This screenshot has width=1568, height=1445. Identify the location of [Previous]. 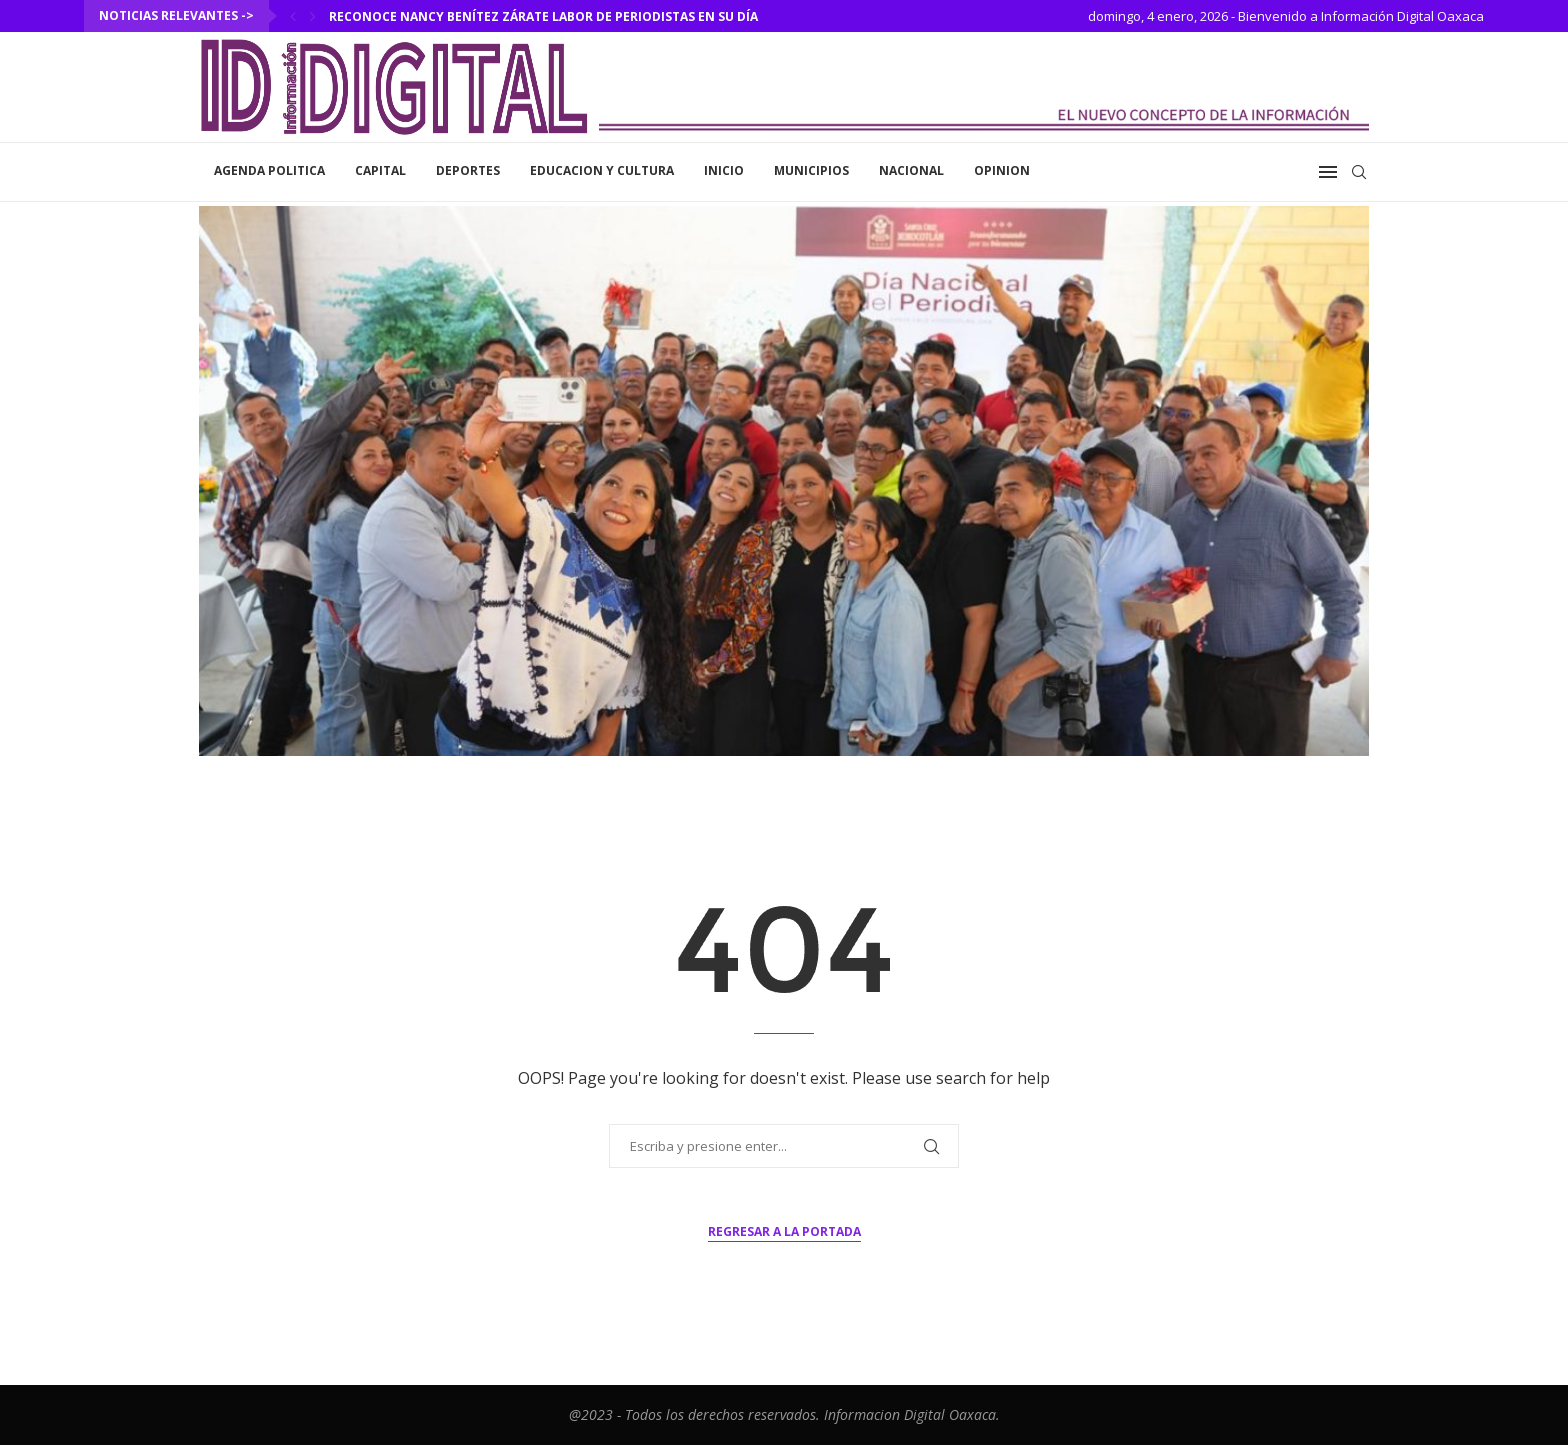
(293, 16).